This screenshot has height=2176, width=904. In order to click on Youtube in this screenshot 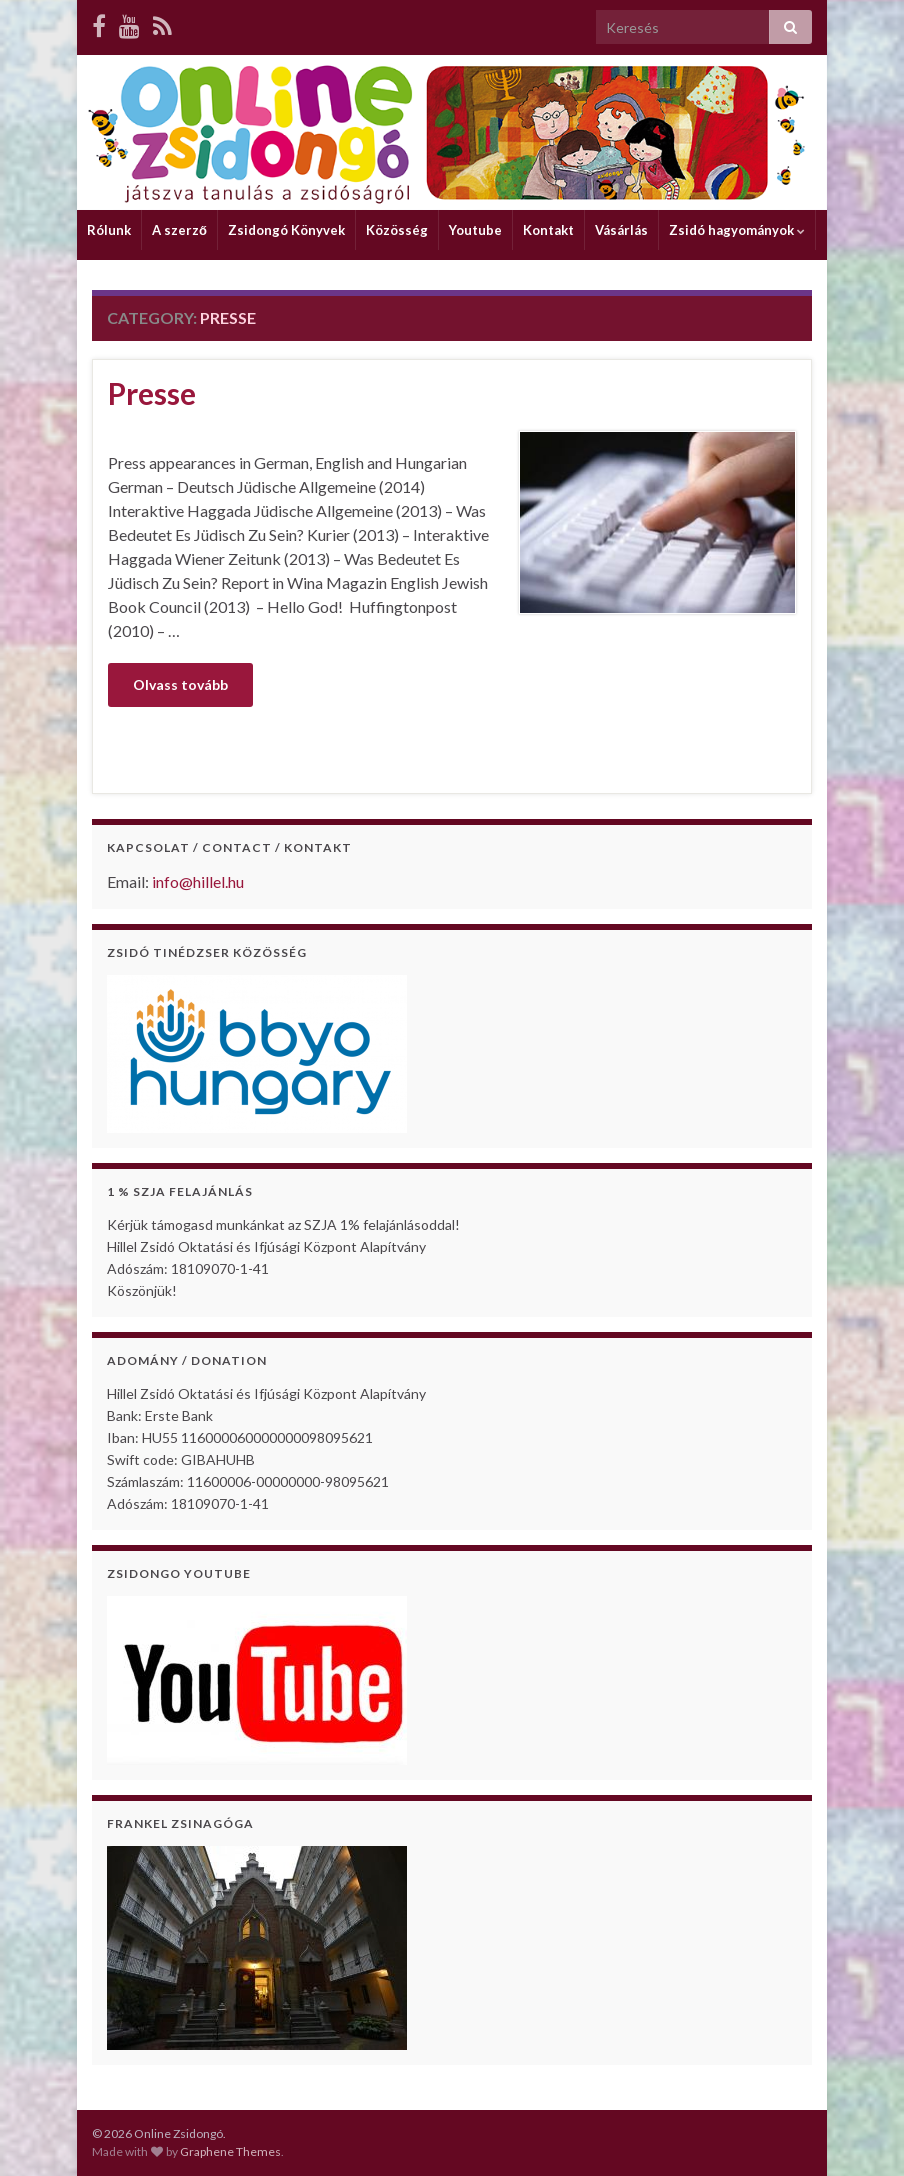, I will do `click(475, 230)`.